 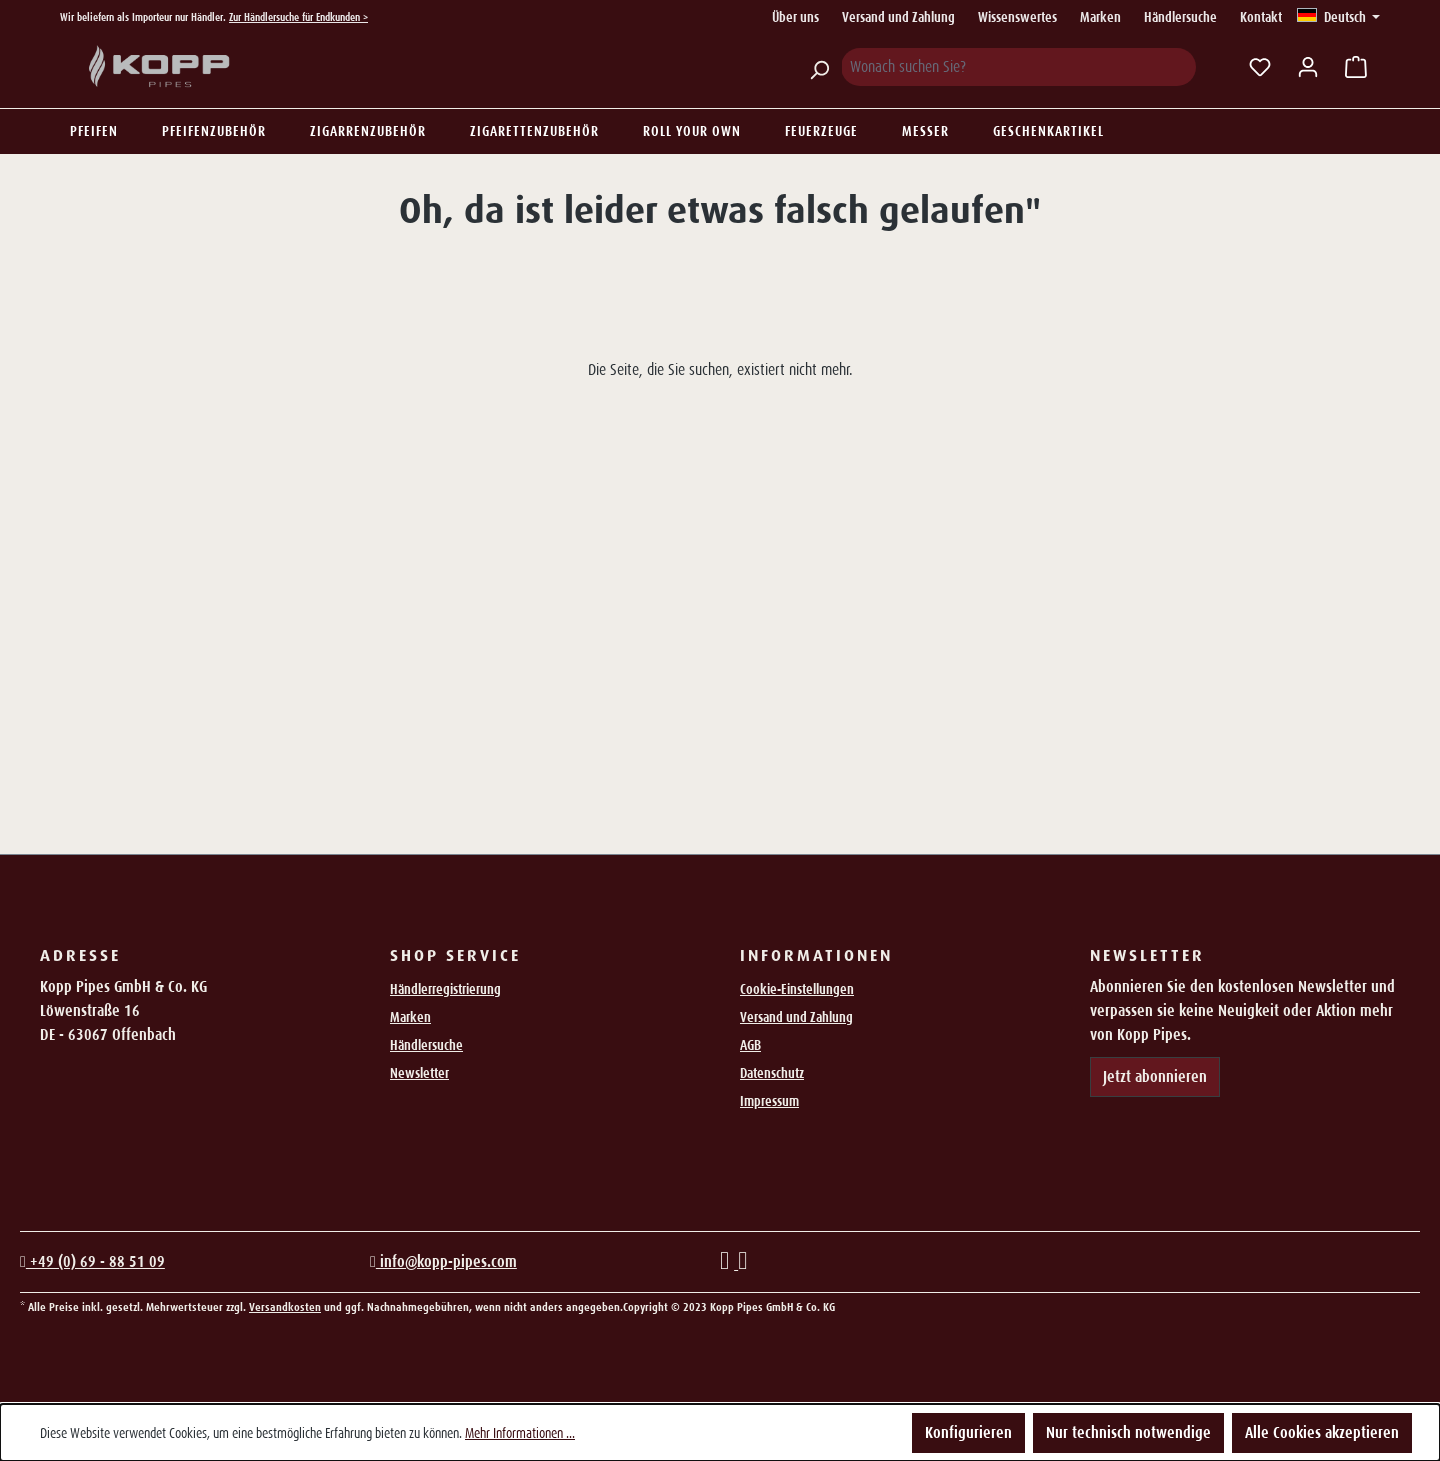 I want to click on Versandkosten, so click(x=285, y=1307).